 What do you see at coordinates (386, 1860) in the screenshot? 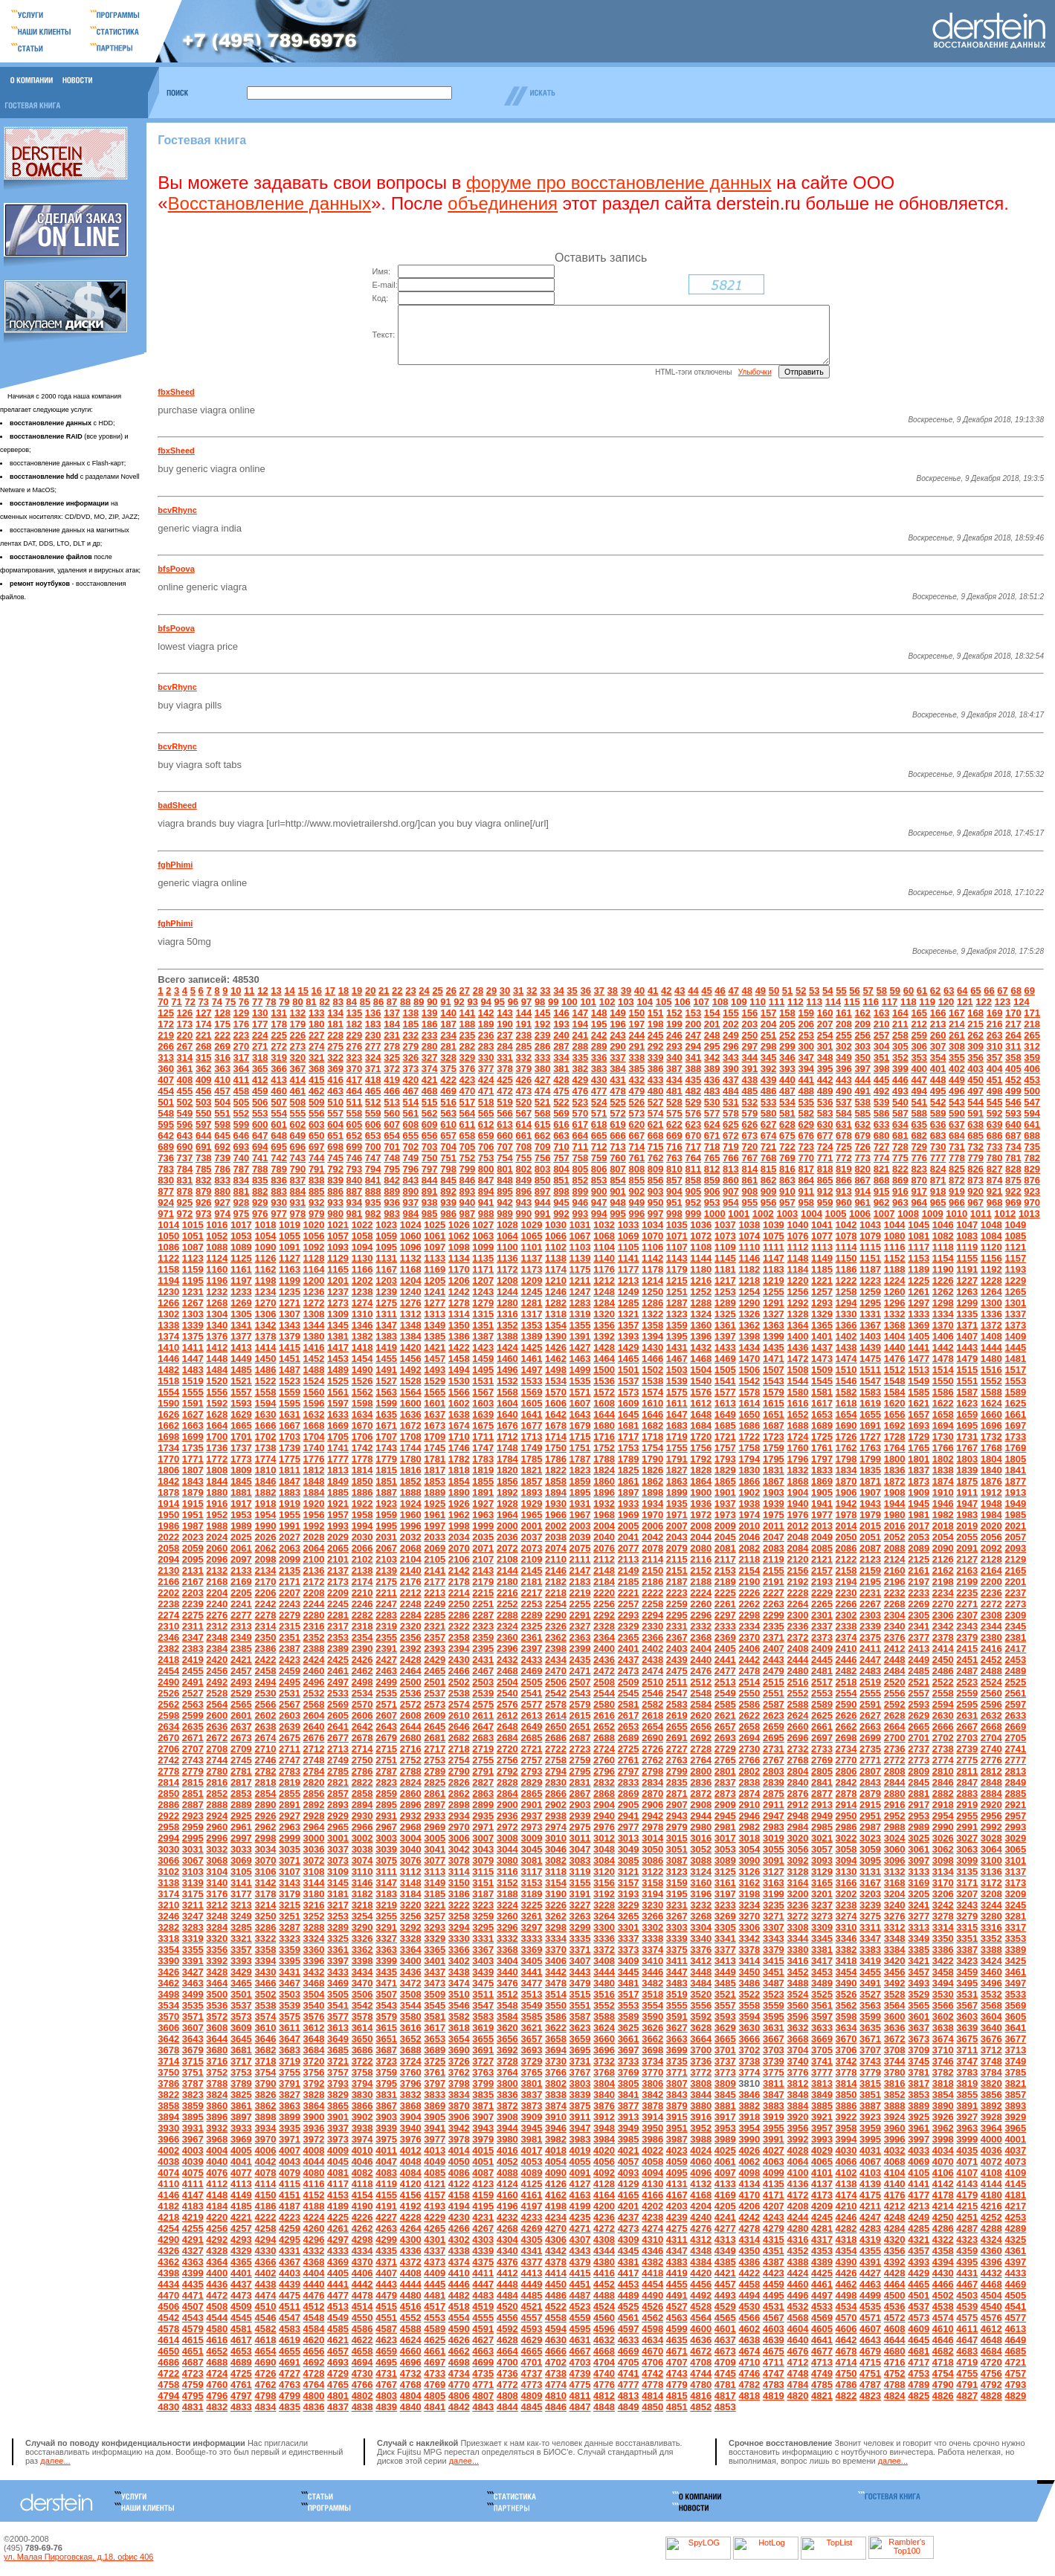
I see `3039` at bounding box center [386, 1860].